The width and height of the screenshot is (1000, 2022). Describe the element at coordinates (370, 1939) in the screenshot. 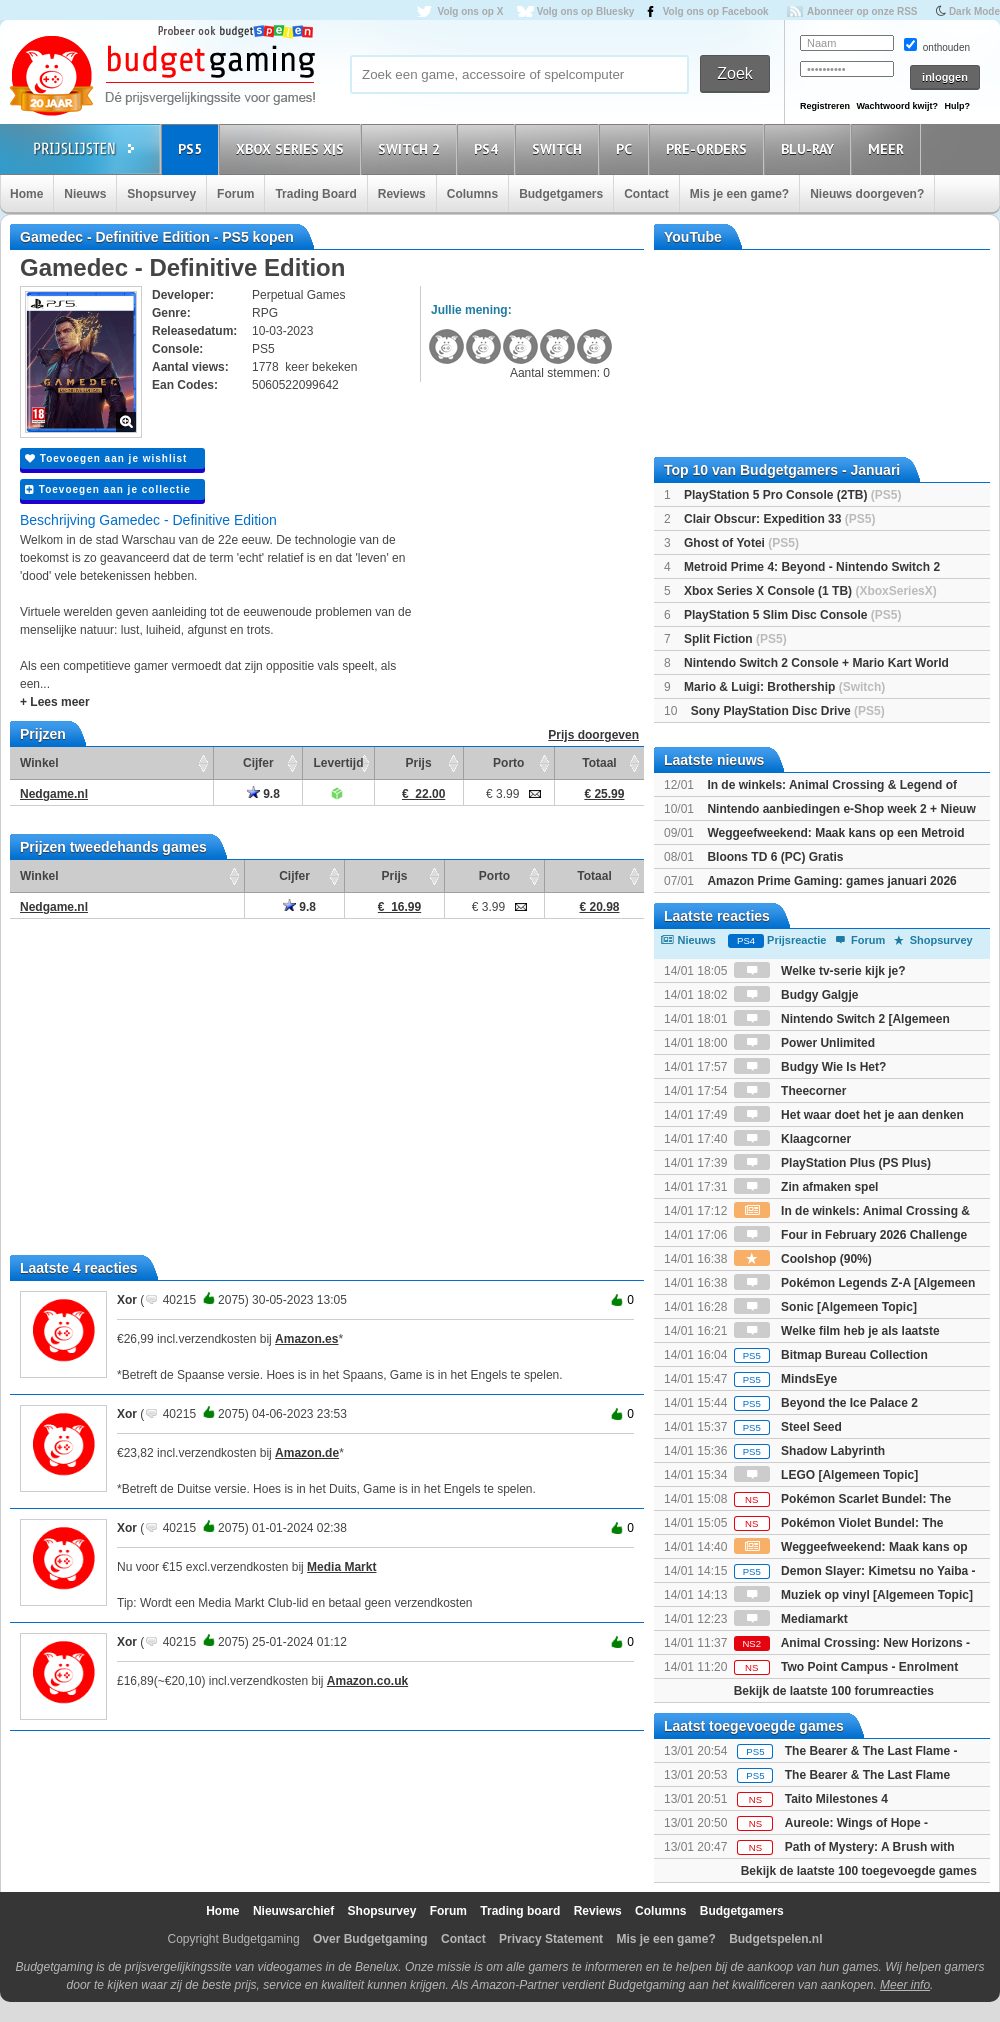

I see `Over Budgetgaming` at that location.